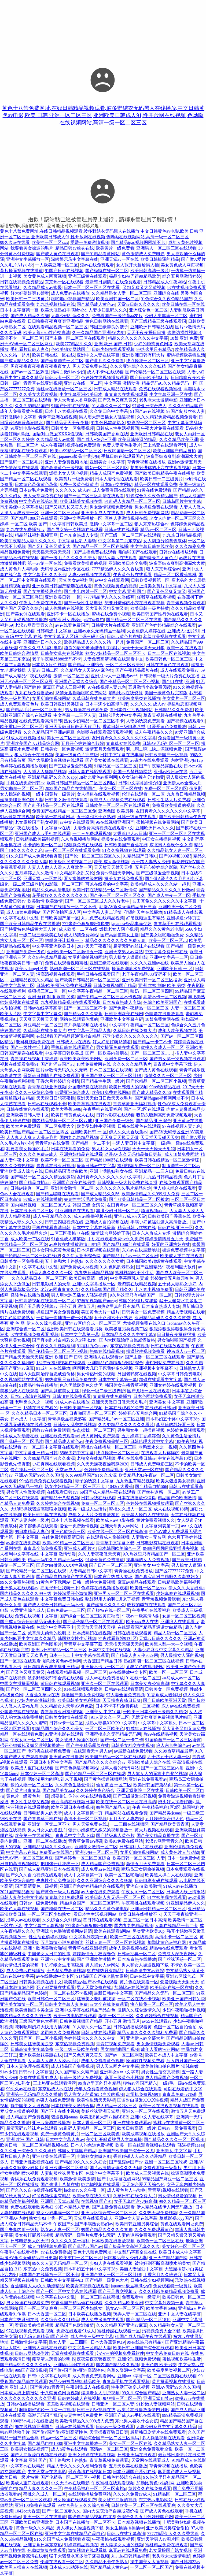  Describe the element at coordinates (100, 2184) in the screenshot. I see `97尤物视频在线观看` at that location.